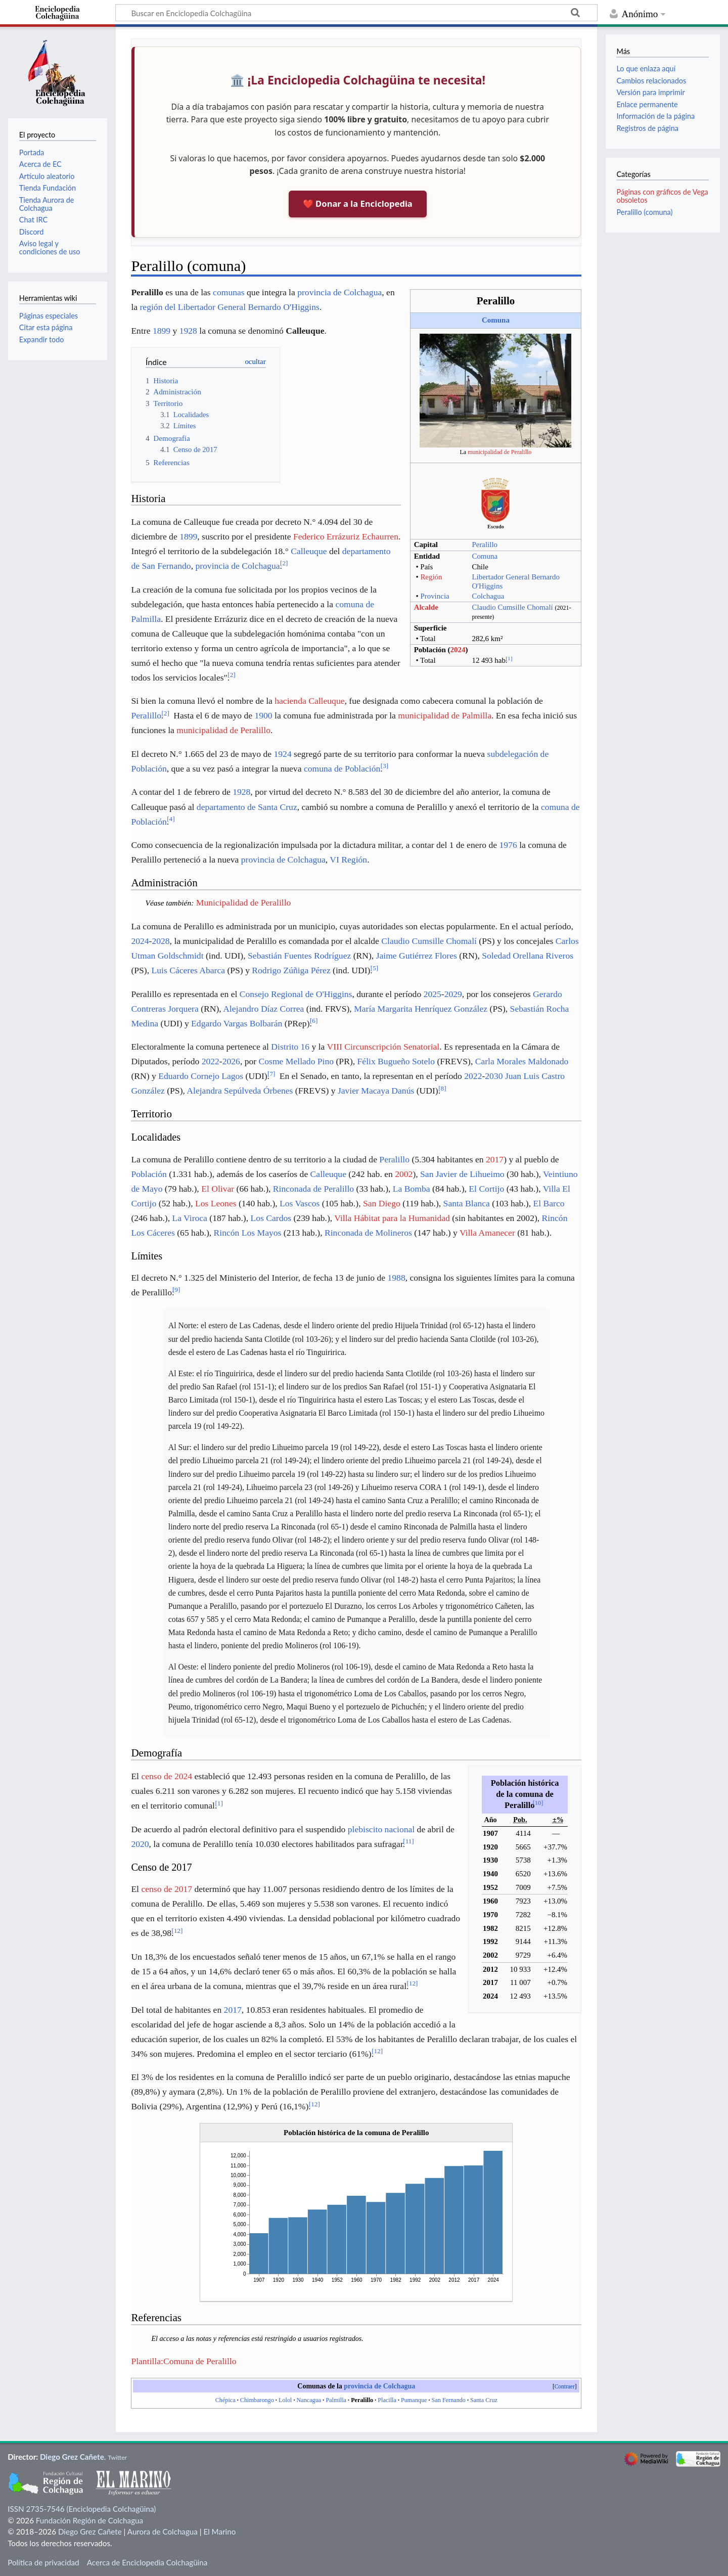 The height and width of the screenshot is (2576, 728). Describe the element at coordinates (263, 1009) in the screenshot. I see `Alejandro Díaz Correa` at that location.